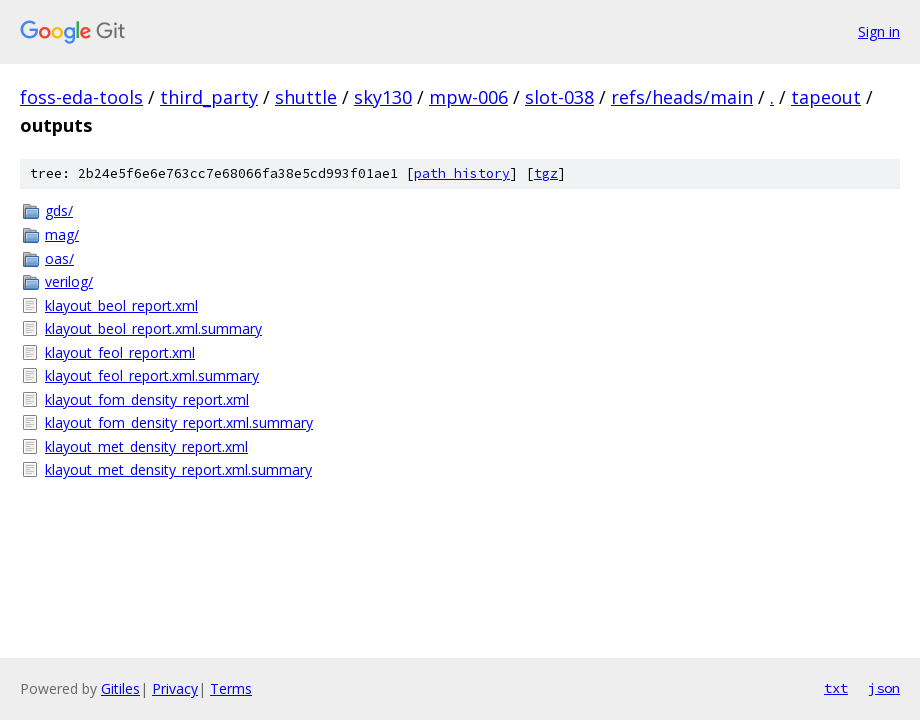 The image size is (920, 720). What do you see at coordinates (231, 688) in the screenshot?
I see `Terms` at bounding box center [231, 688].